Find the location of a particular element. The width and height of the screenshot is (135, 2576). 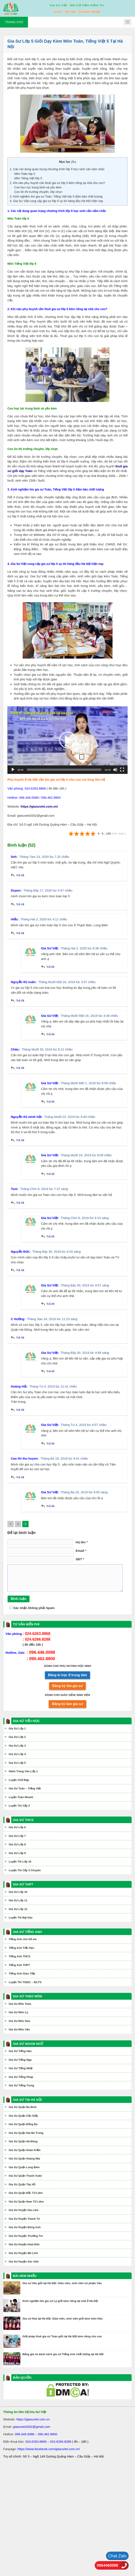

Bảng giá và danh sách gia sư Tiếng Anh chất lượng tại Hà Nội is located at coordinates (63, 2354).